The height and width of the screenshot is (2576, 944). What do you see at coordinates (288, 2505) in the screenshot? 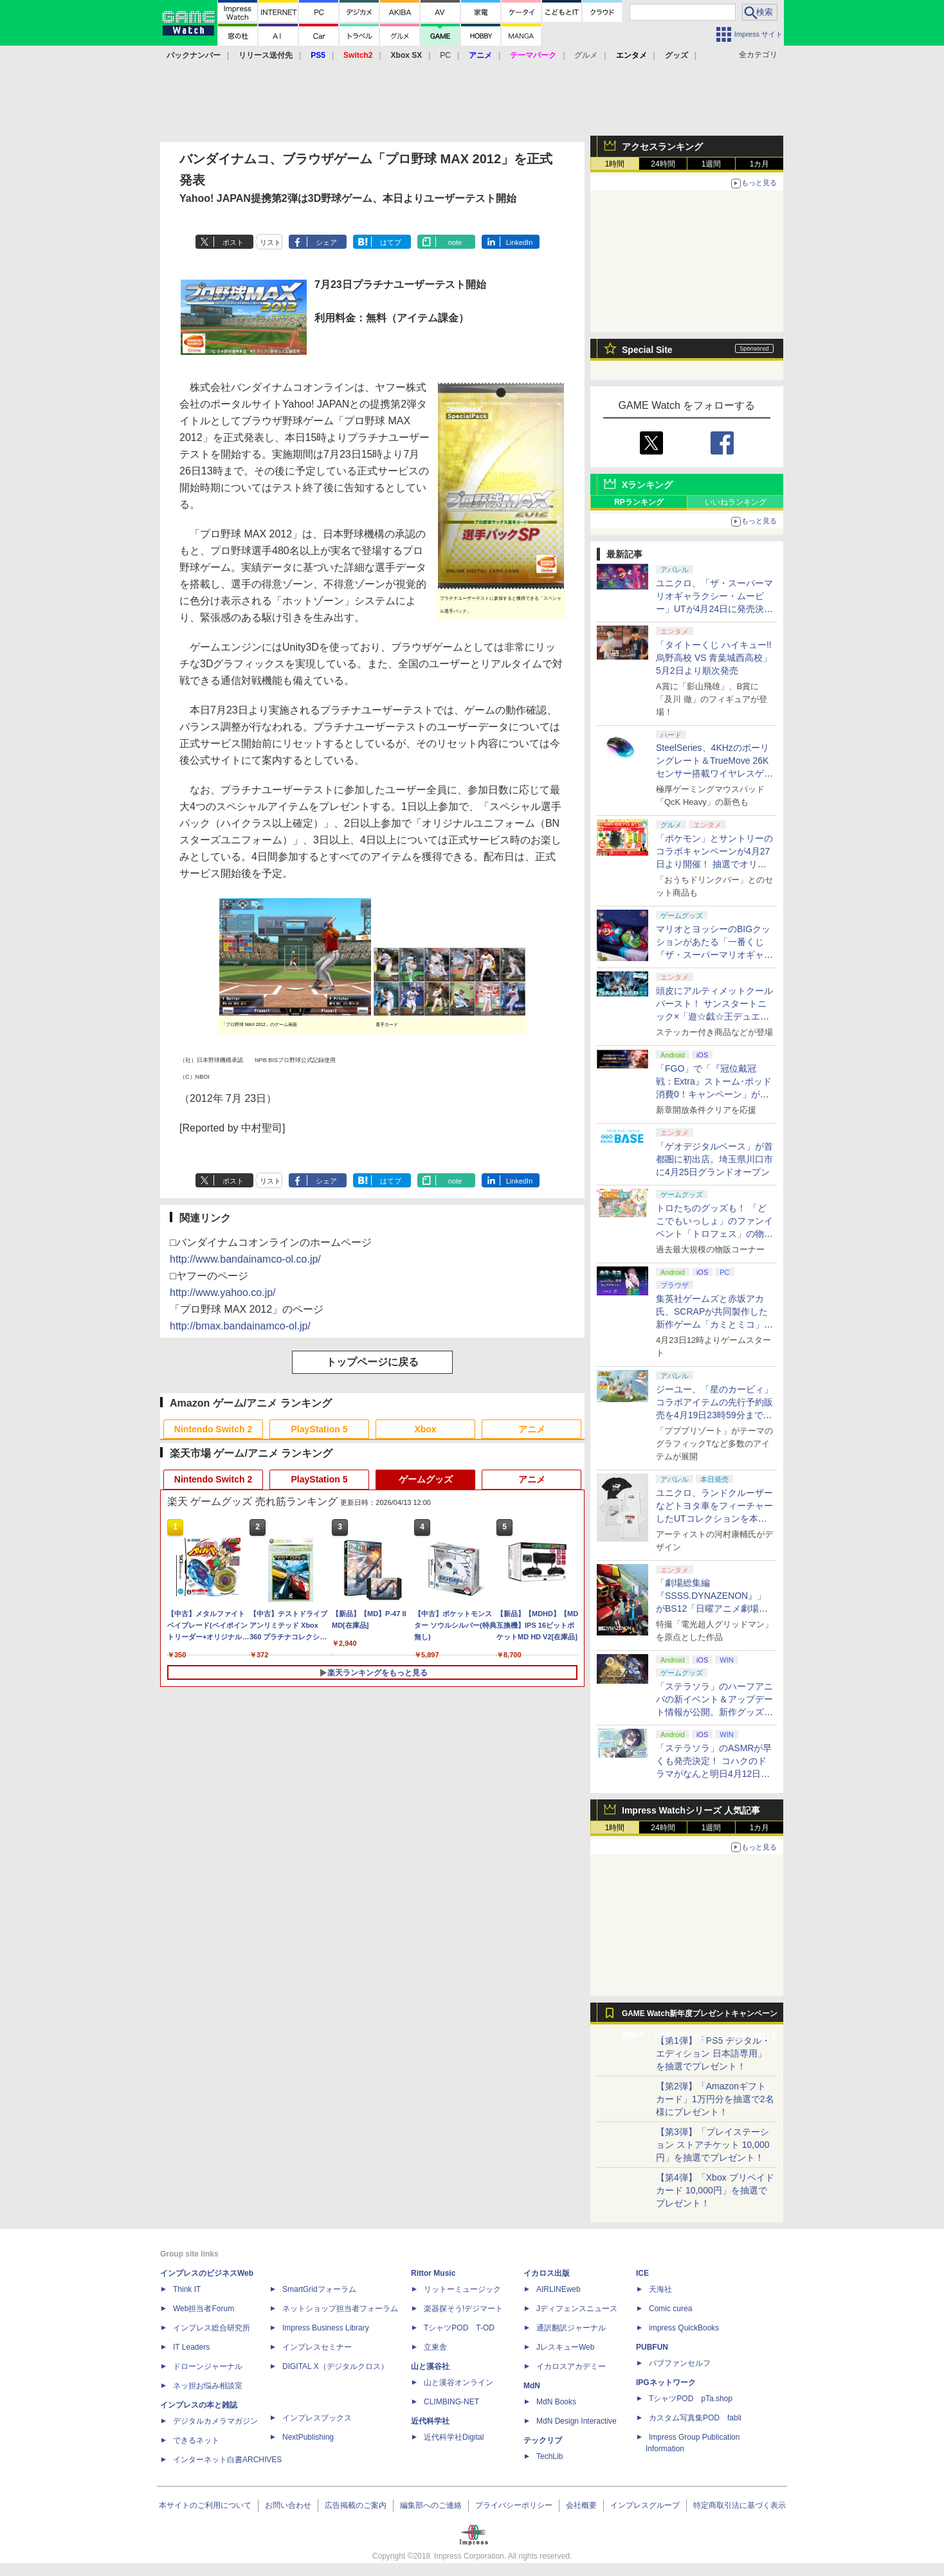
I see `お問い合わせ` at bounding box center [288, 2505].